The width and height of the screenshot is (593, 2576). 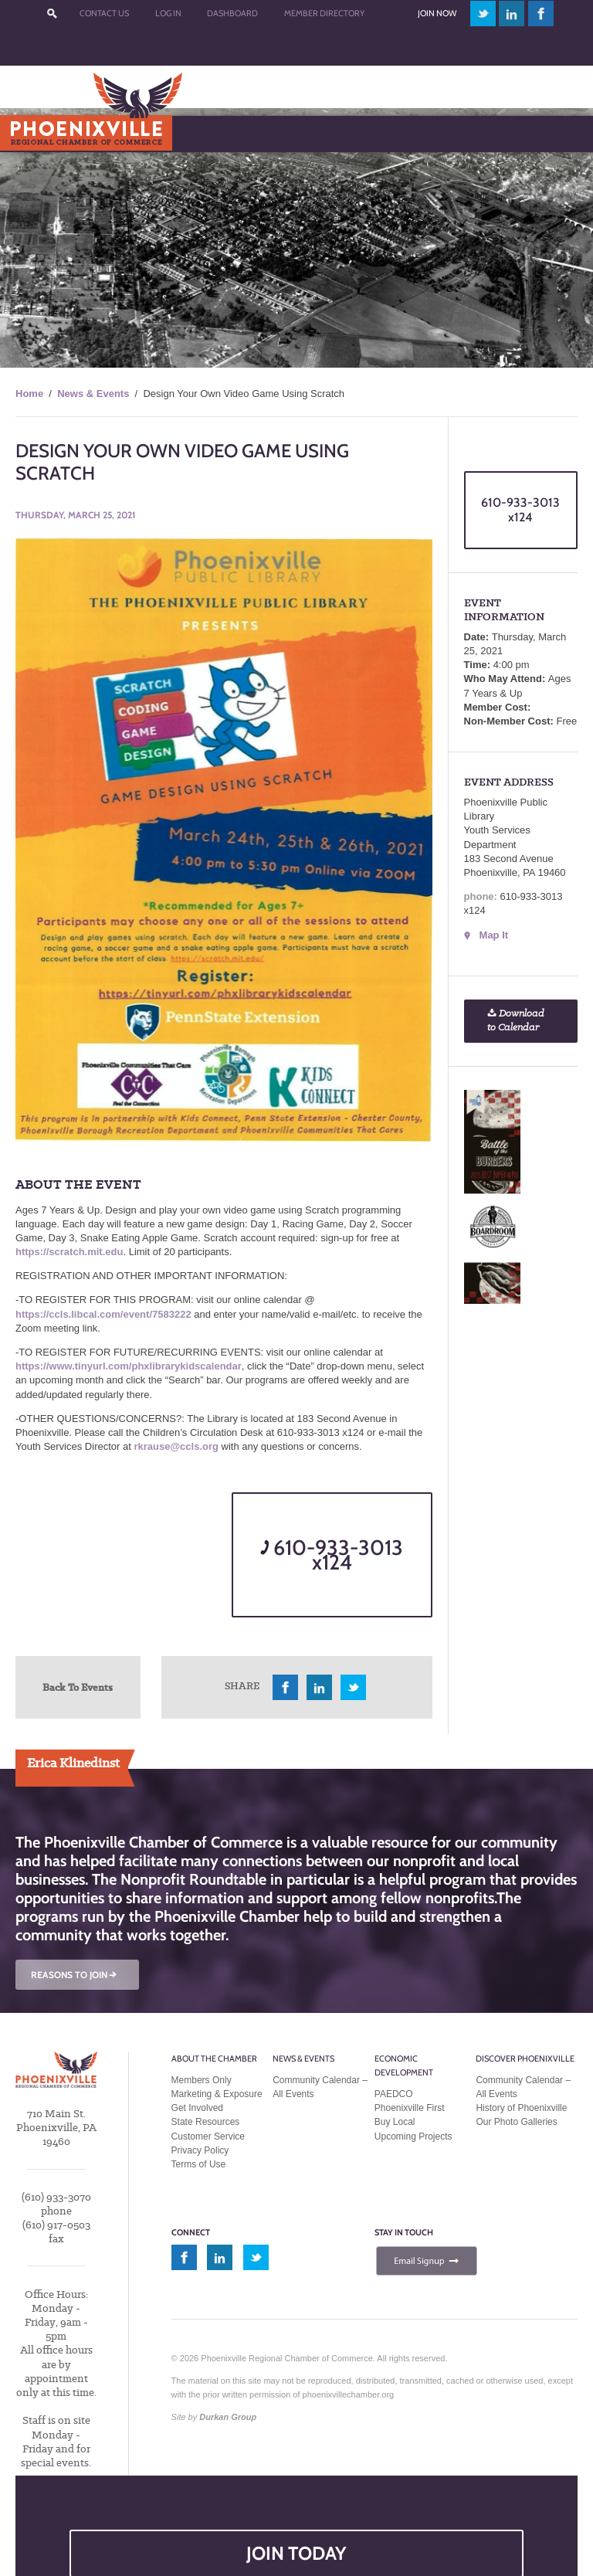 What do you see at coordinates (516, 2121) in the screenshot?
I see `Our Photo Galleries` at bounding box center [516, 2121].